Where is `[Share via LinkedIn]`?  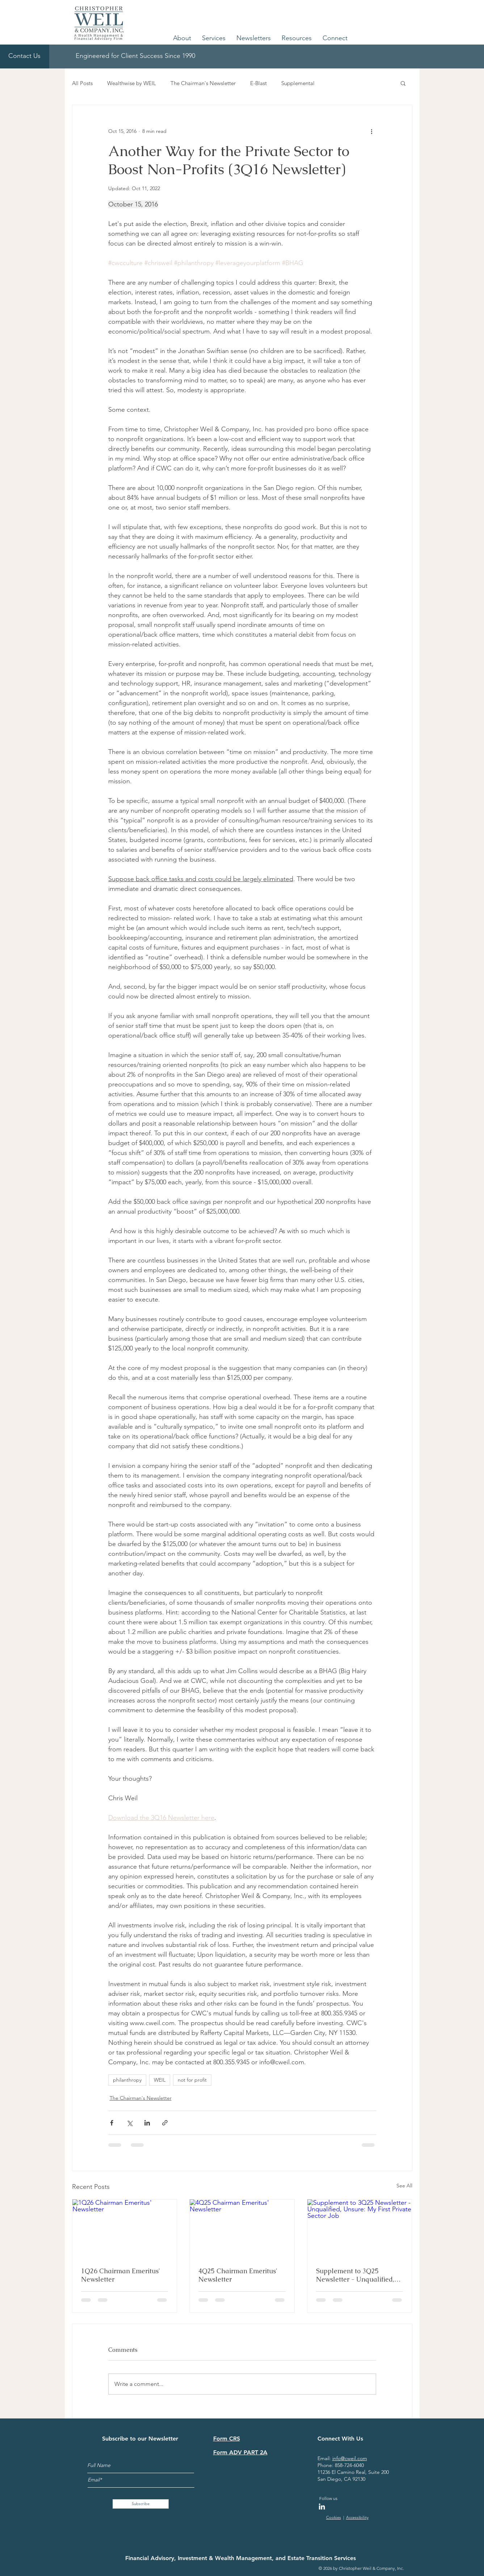
[Share via LinkedIn] is located at coordinates (147, 2122).